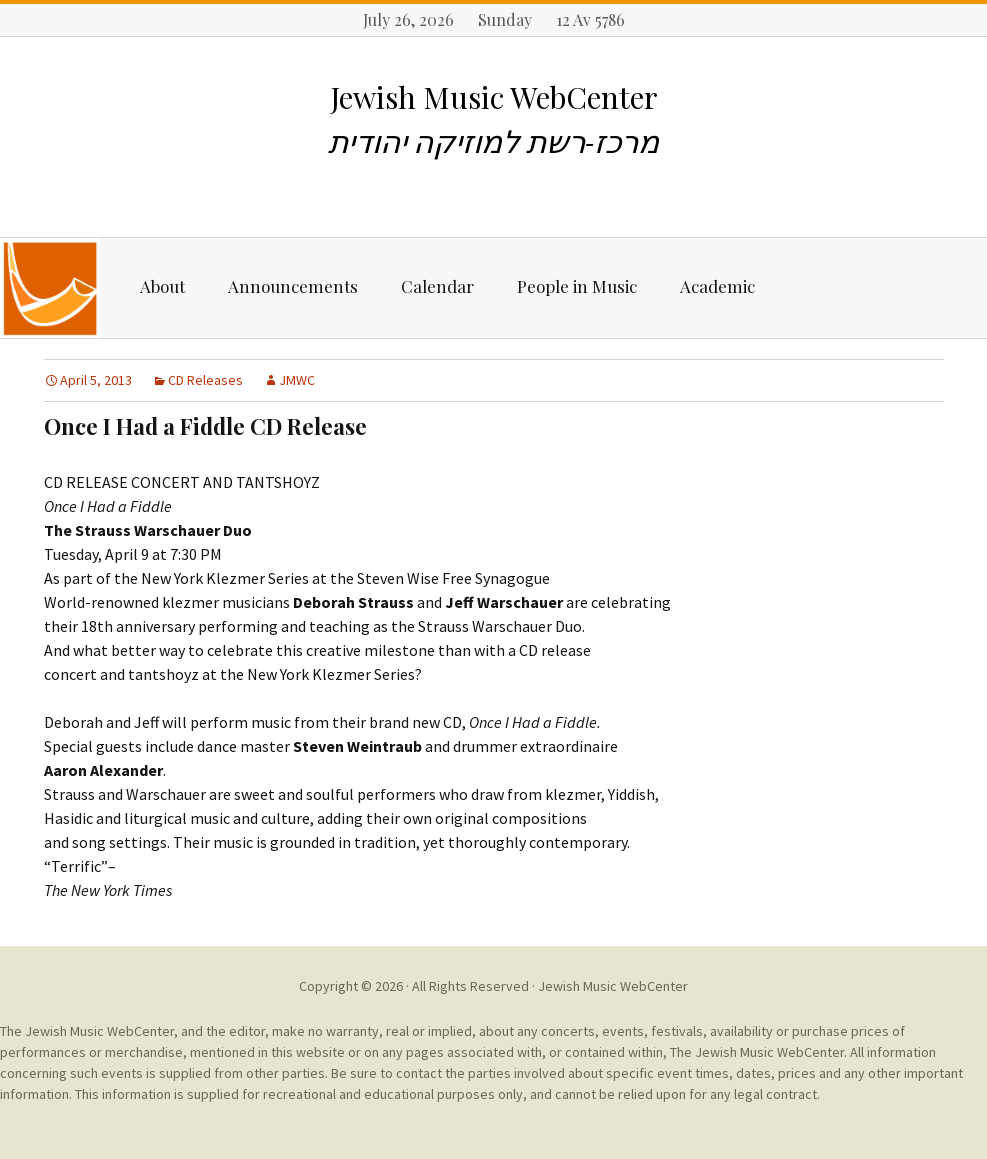 This screenshot has height=1159, width=987. I want to click on Calendar, so click(437, 286).